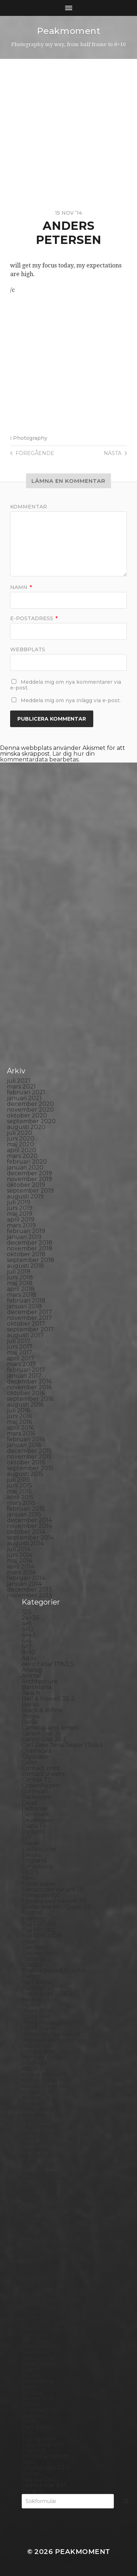  What do you see at coordinates (20, 1283) in the screenshot?
I see `maj 2018` at bounding box center [20, 1283].